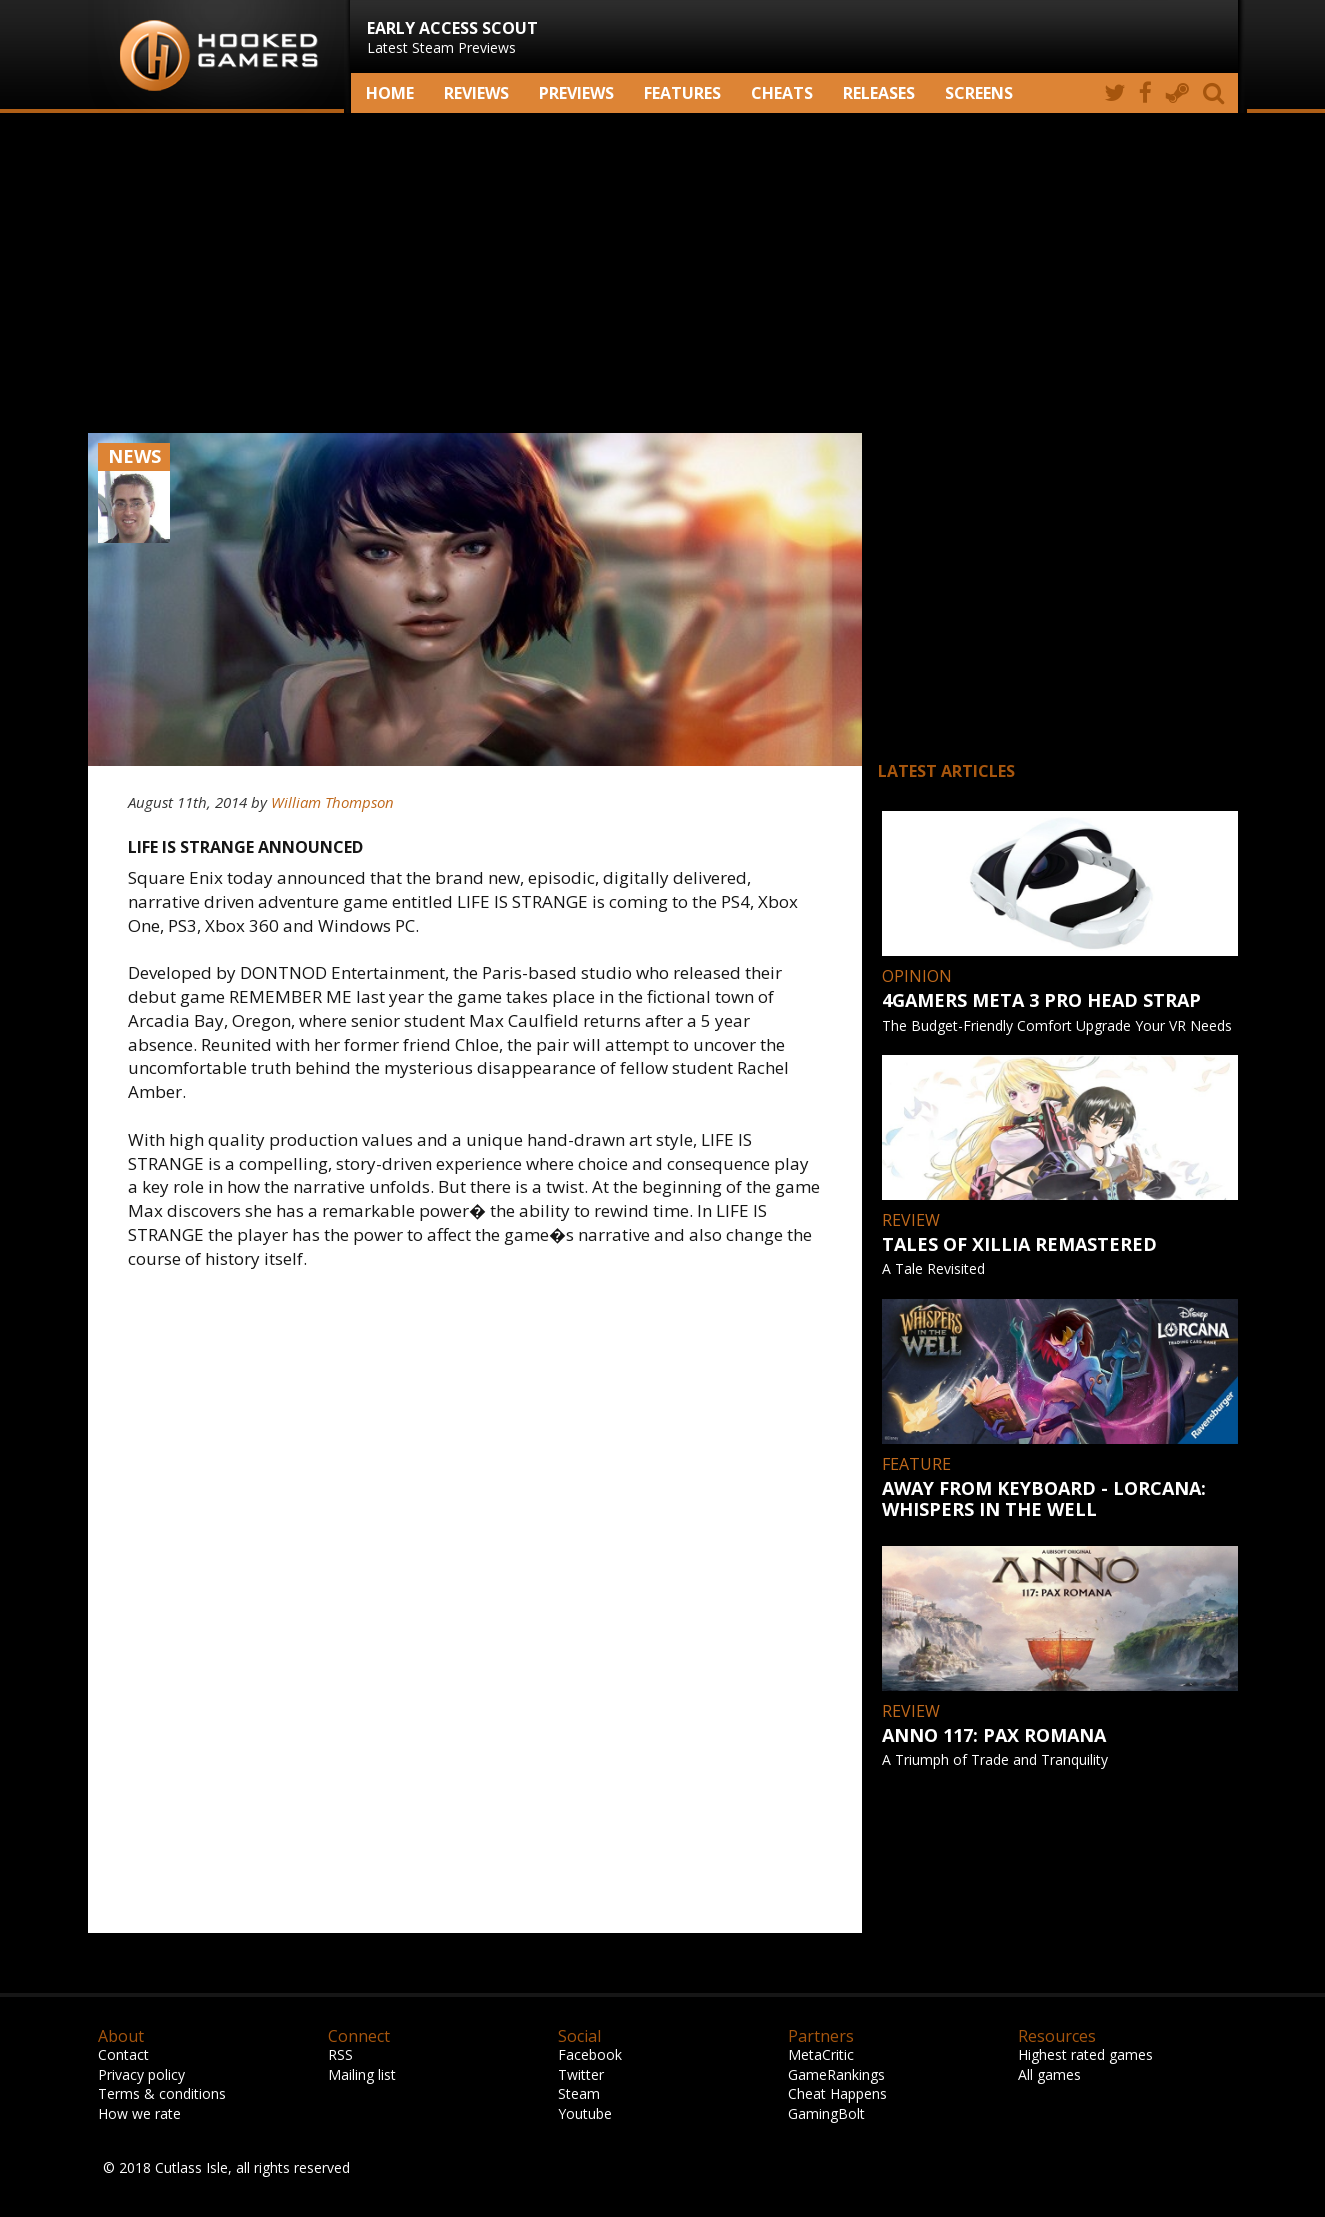 Image resolution: width=1325 pixels, height=2217 pixels. What do you see at coordinates (123, 2054) in the screenshot?
I see `Contact` at bounding box center [123, 2054].